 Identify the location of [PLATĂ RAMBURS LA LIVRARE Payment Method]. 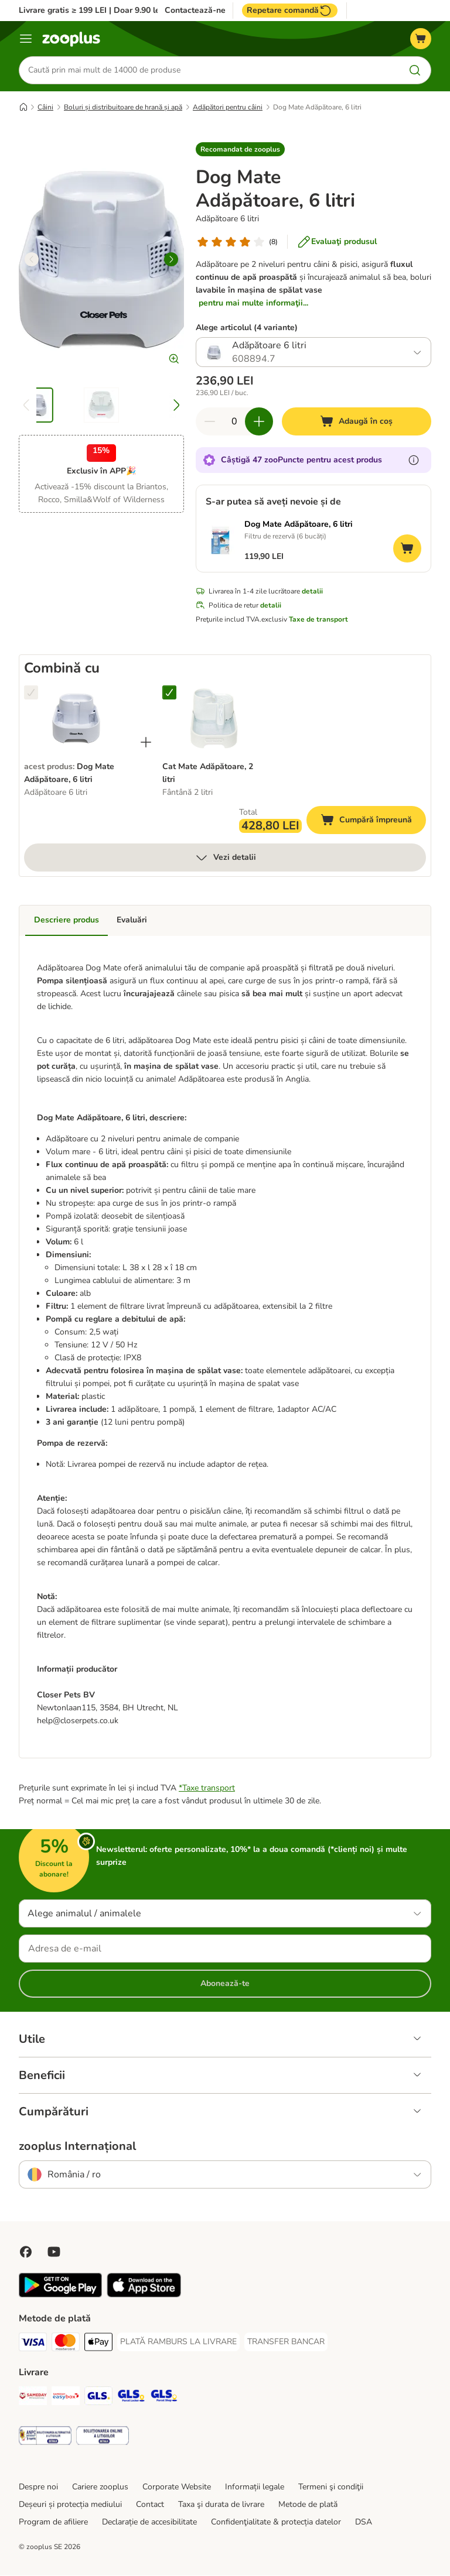
(178, 2342).